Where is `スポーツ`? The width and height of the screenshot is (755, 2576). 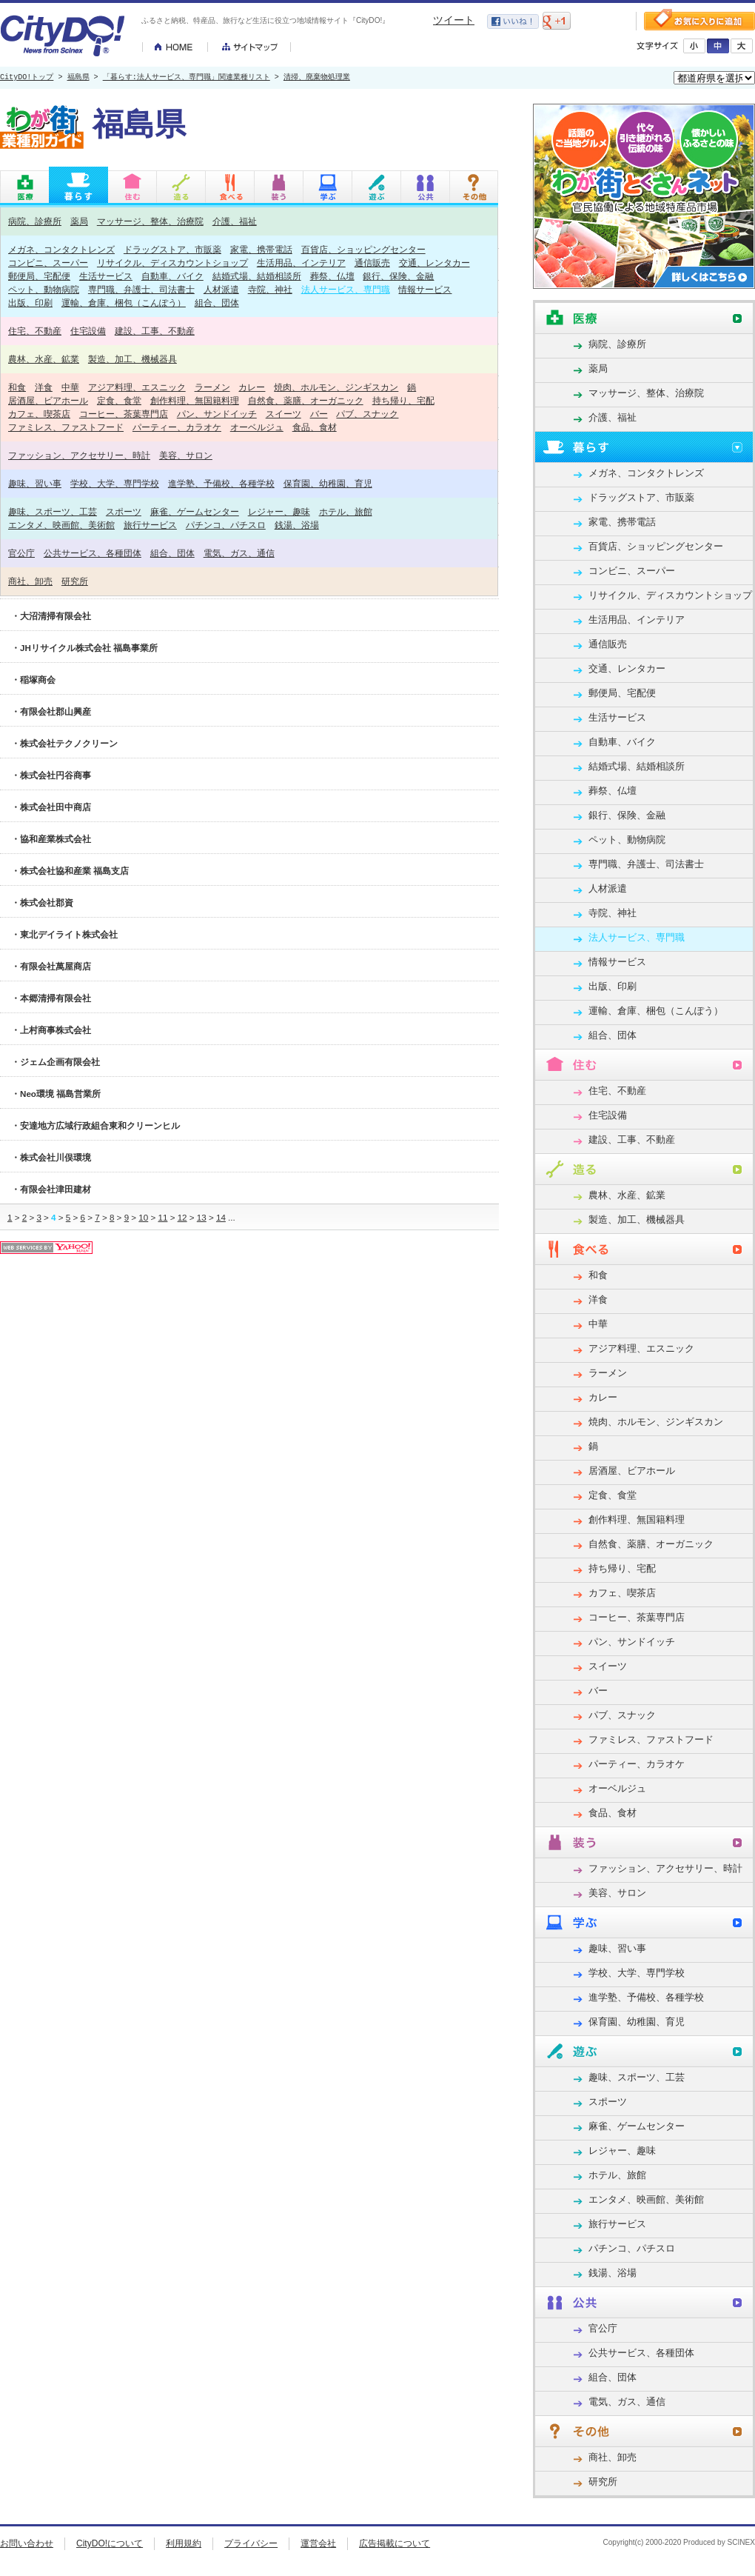
スポーツ is located at coordinates (123, 511).